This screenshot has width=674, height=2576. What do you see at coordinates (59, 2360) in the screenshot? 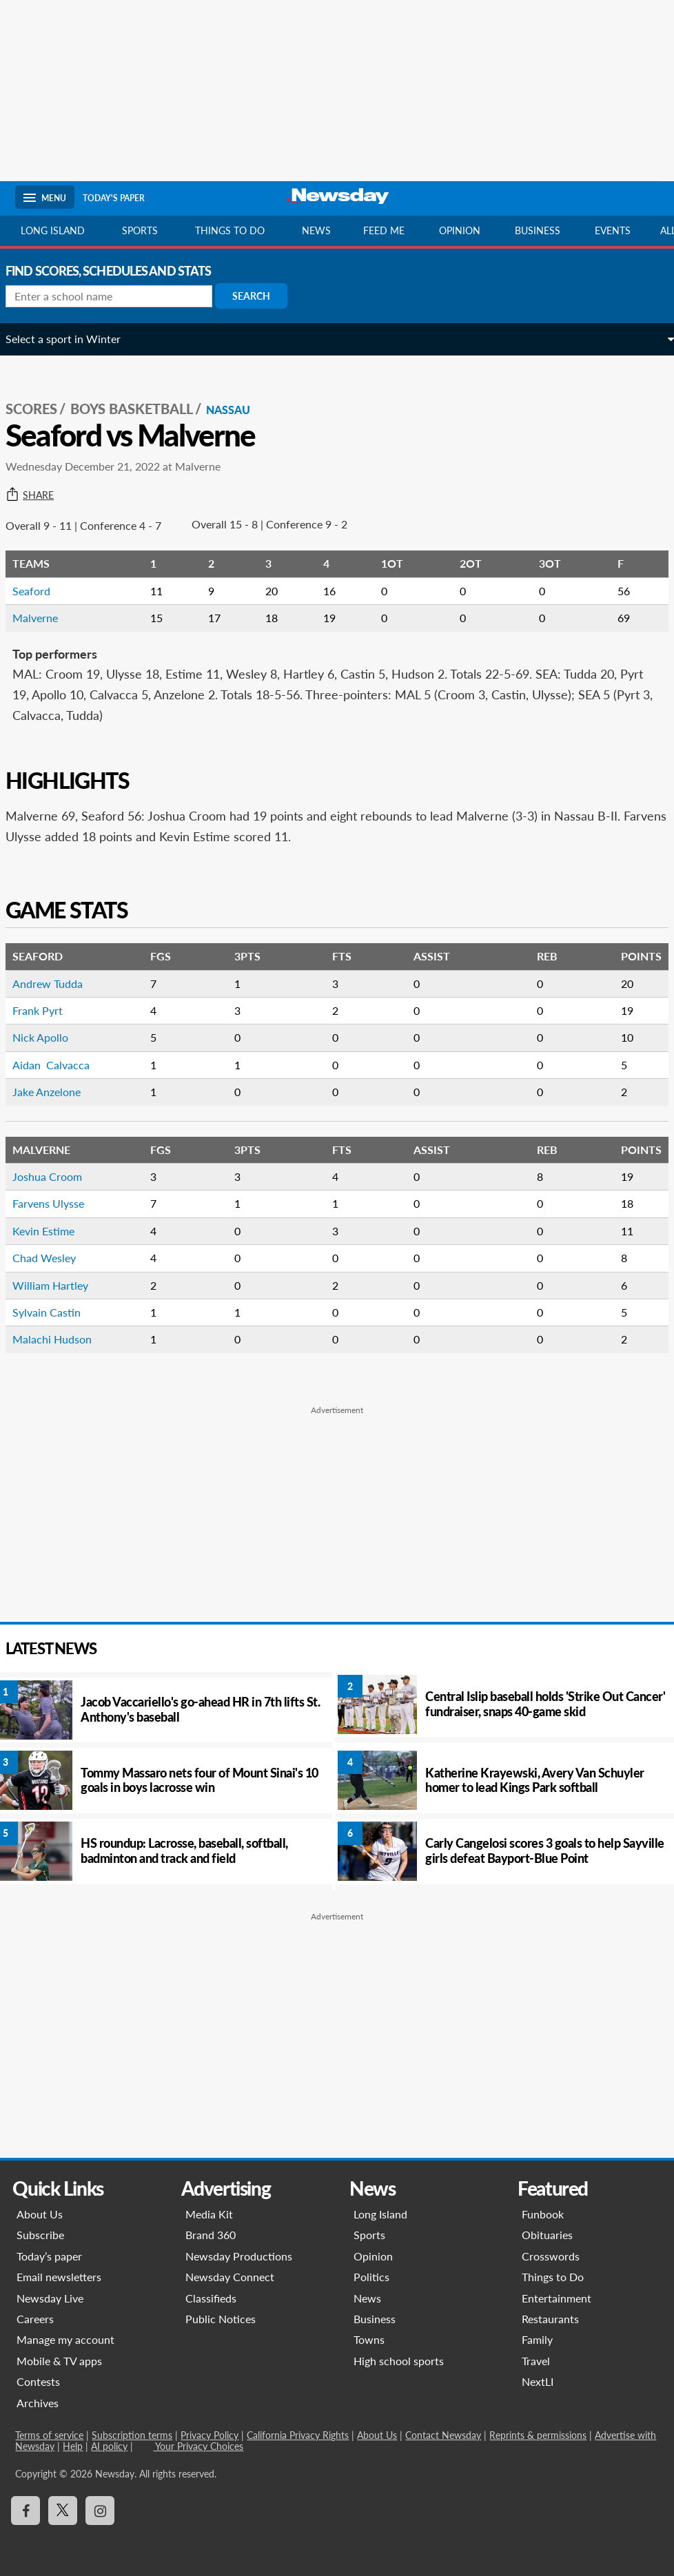
I see `Mobile & TV apps` at bounding box center [59, 2360].